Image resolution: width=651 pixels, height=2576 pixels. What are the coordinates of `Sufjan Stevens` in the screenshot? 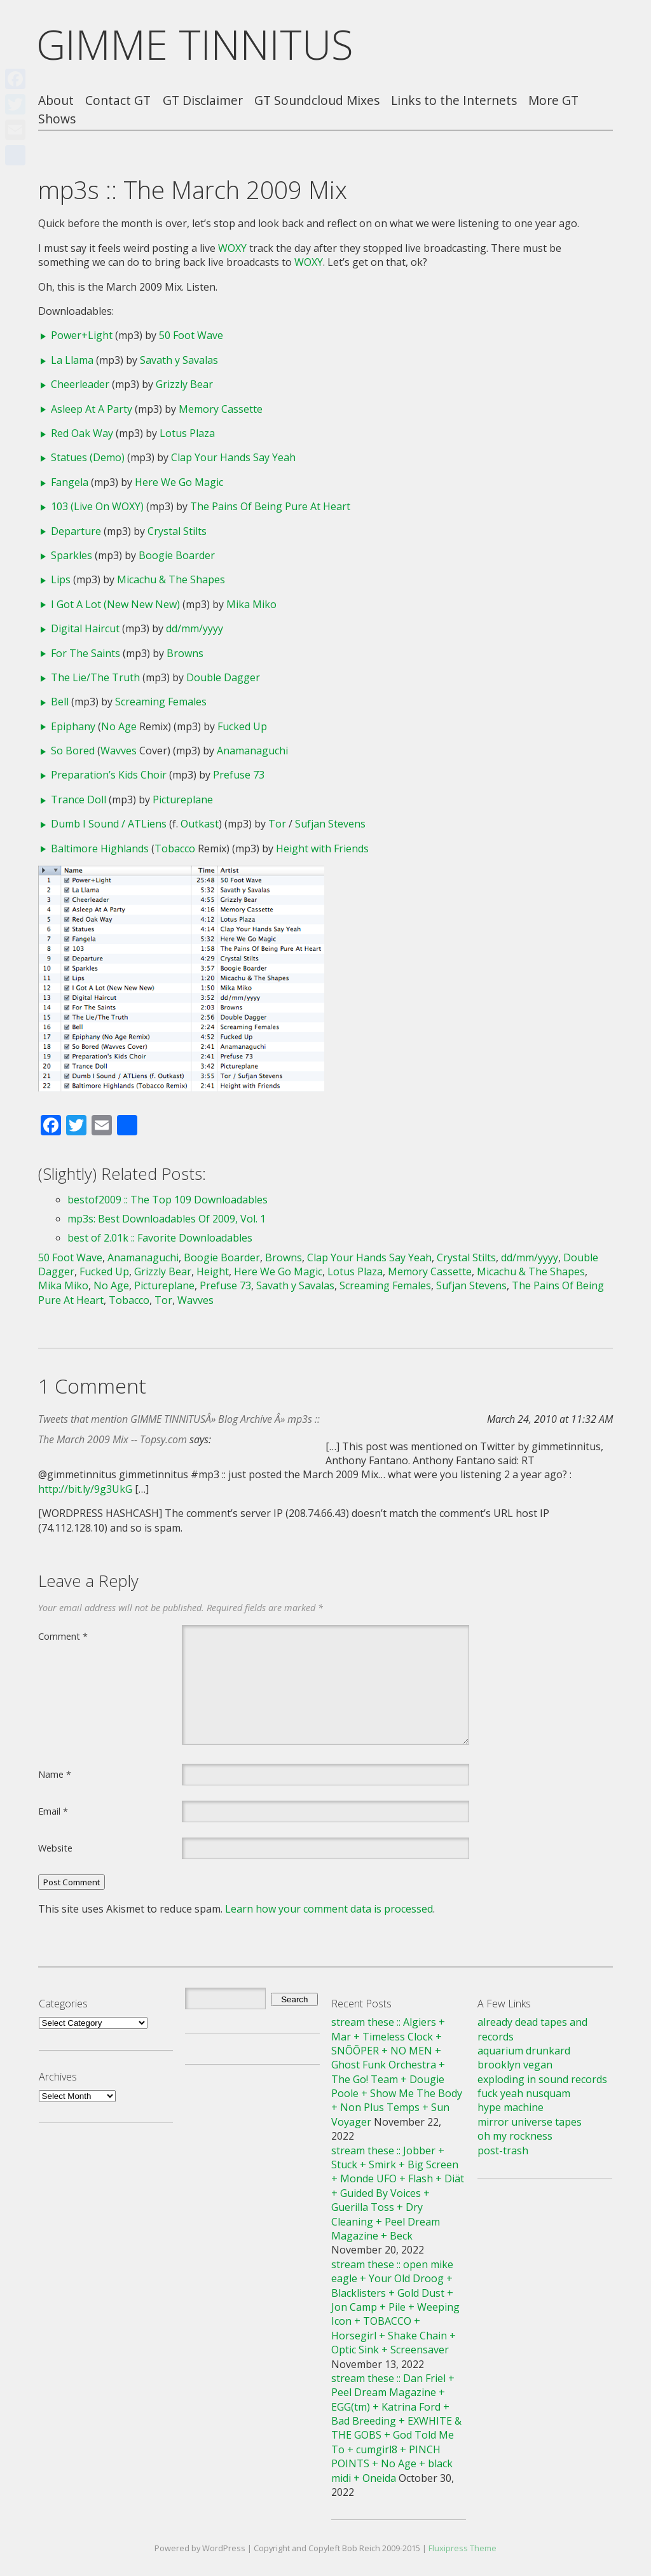 It's located at (330, 824).